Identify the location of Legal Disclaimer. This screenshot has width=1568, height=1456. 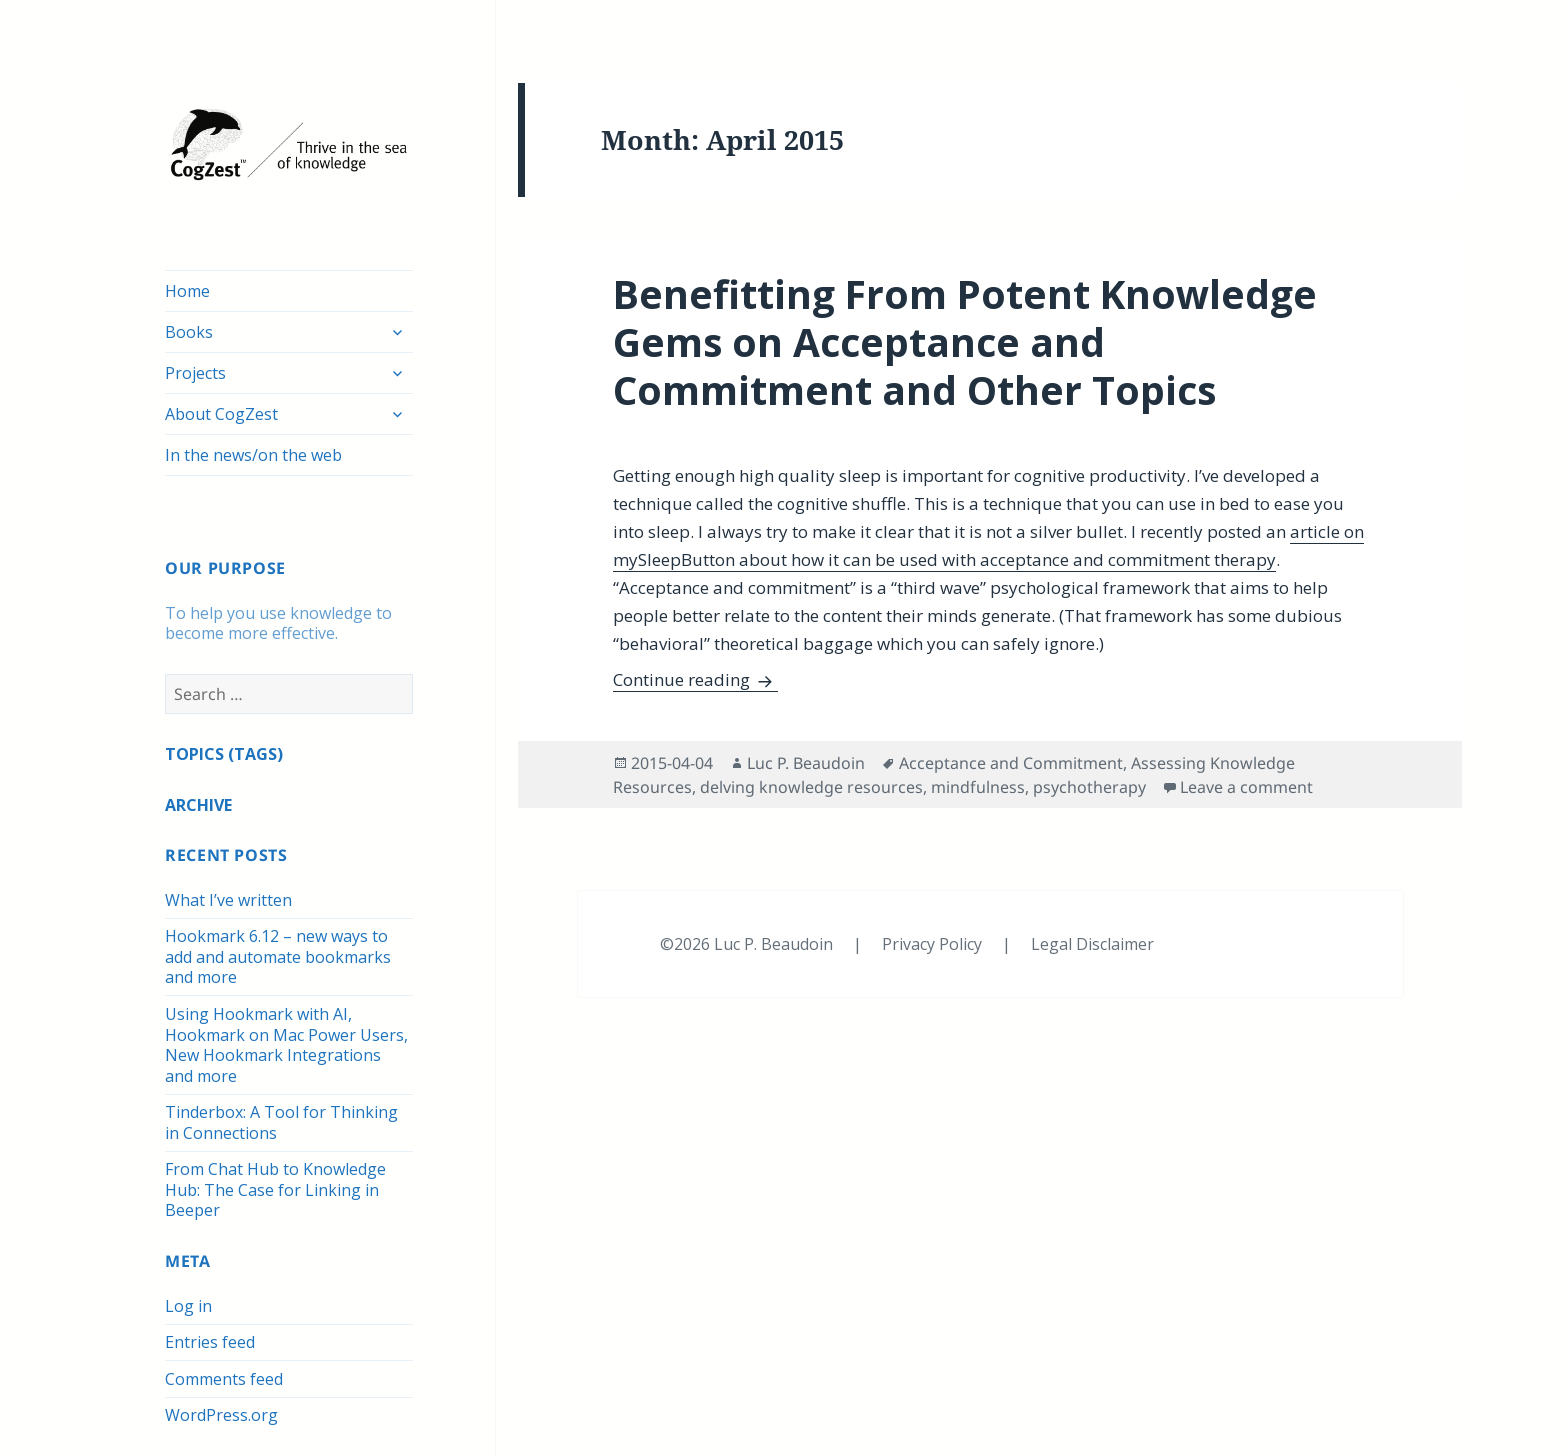
(1092, 944).